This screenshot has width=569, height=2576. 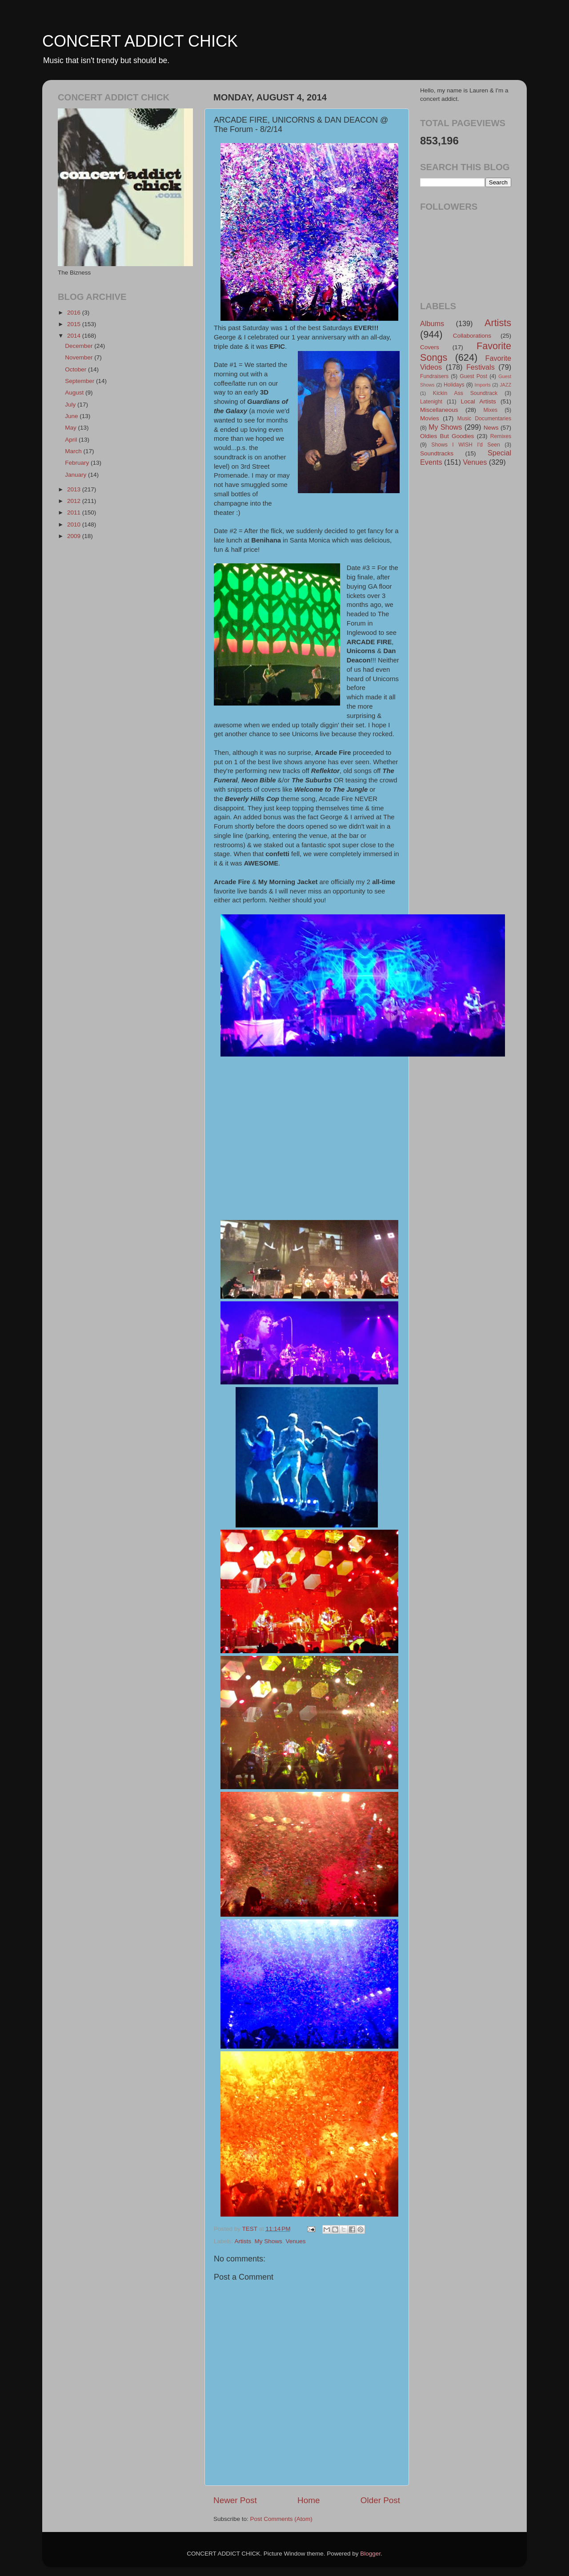 What do you see at coordinates (480, 367) in the screenshot?
I see `Festivals` at bounding box center [480, 367].